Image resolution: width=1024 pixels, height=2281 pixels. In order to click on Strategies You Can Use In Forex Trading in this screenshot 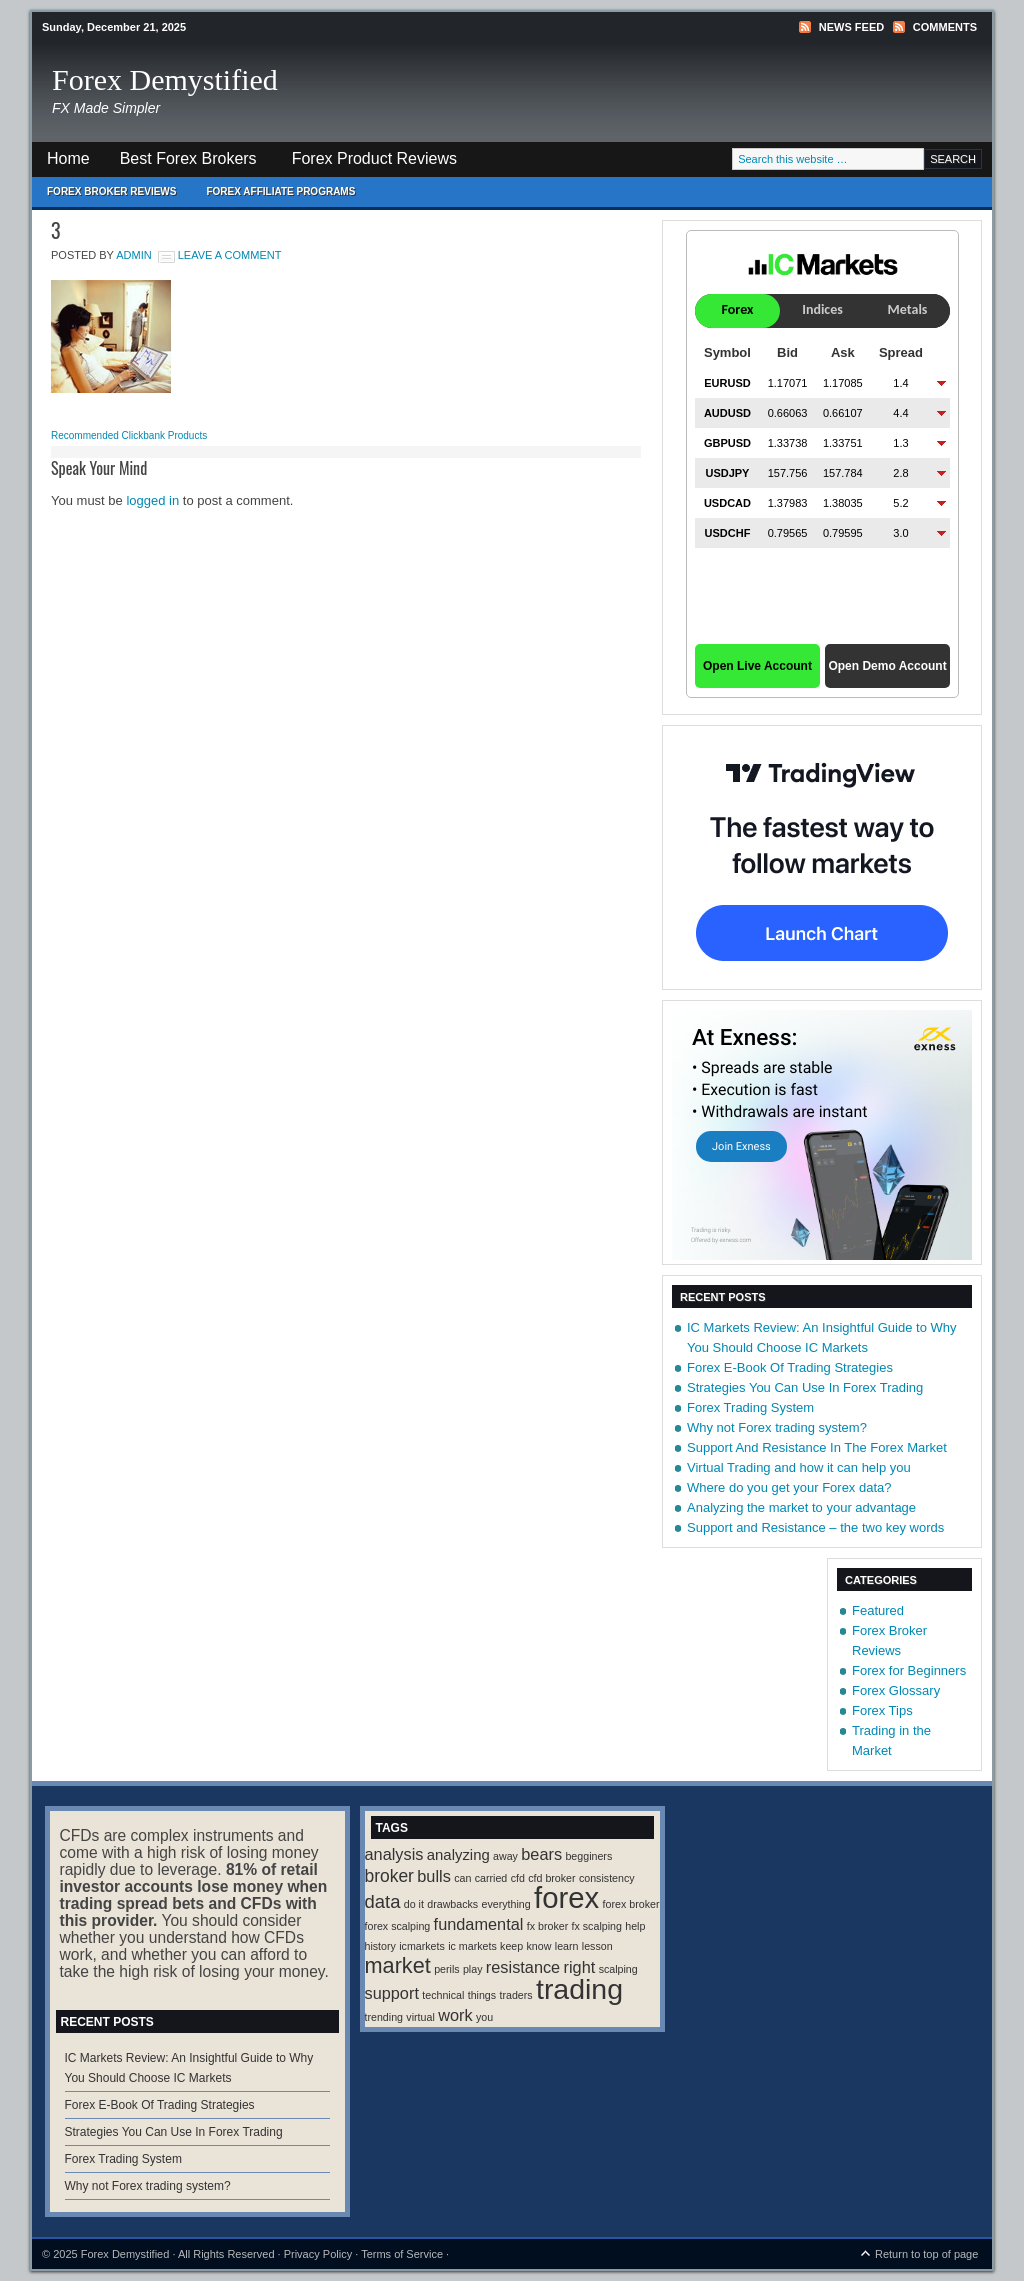, I will do `click(805, 1387)`.